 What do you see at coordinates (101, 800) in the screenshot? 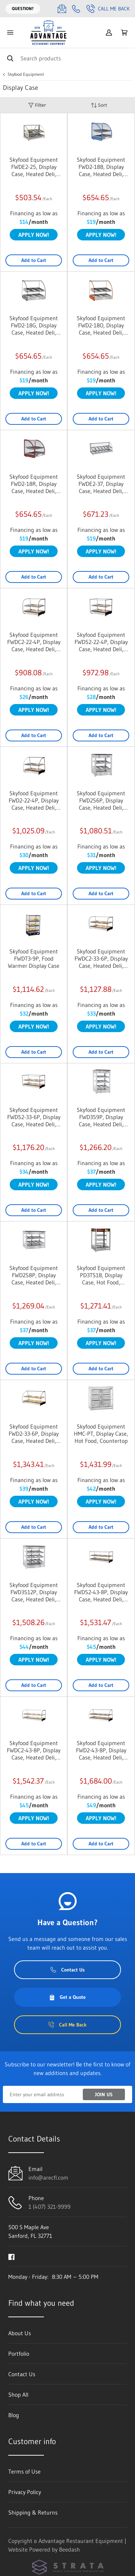
I see `Skyfood Equipment FWD2S6P, Display Case, Heated Deli, Countertop` at bounding box center [101, 800].